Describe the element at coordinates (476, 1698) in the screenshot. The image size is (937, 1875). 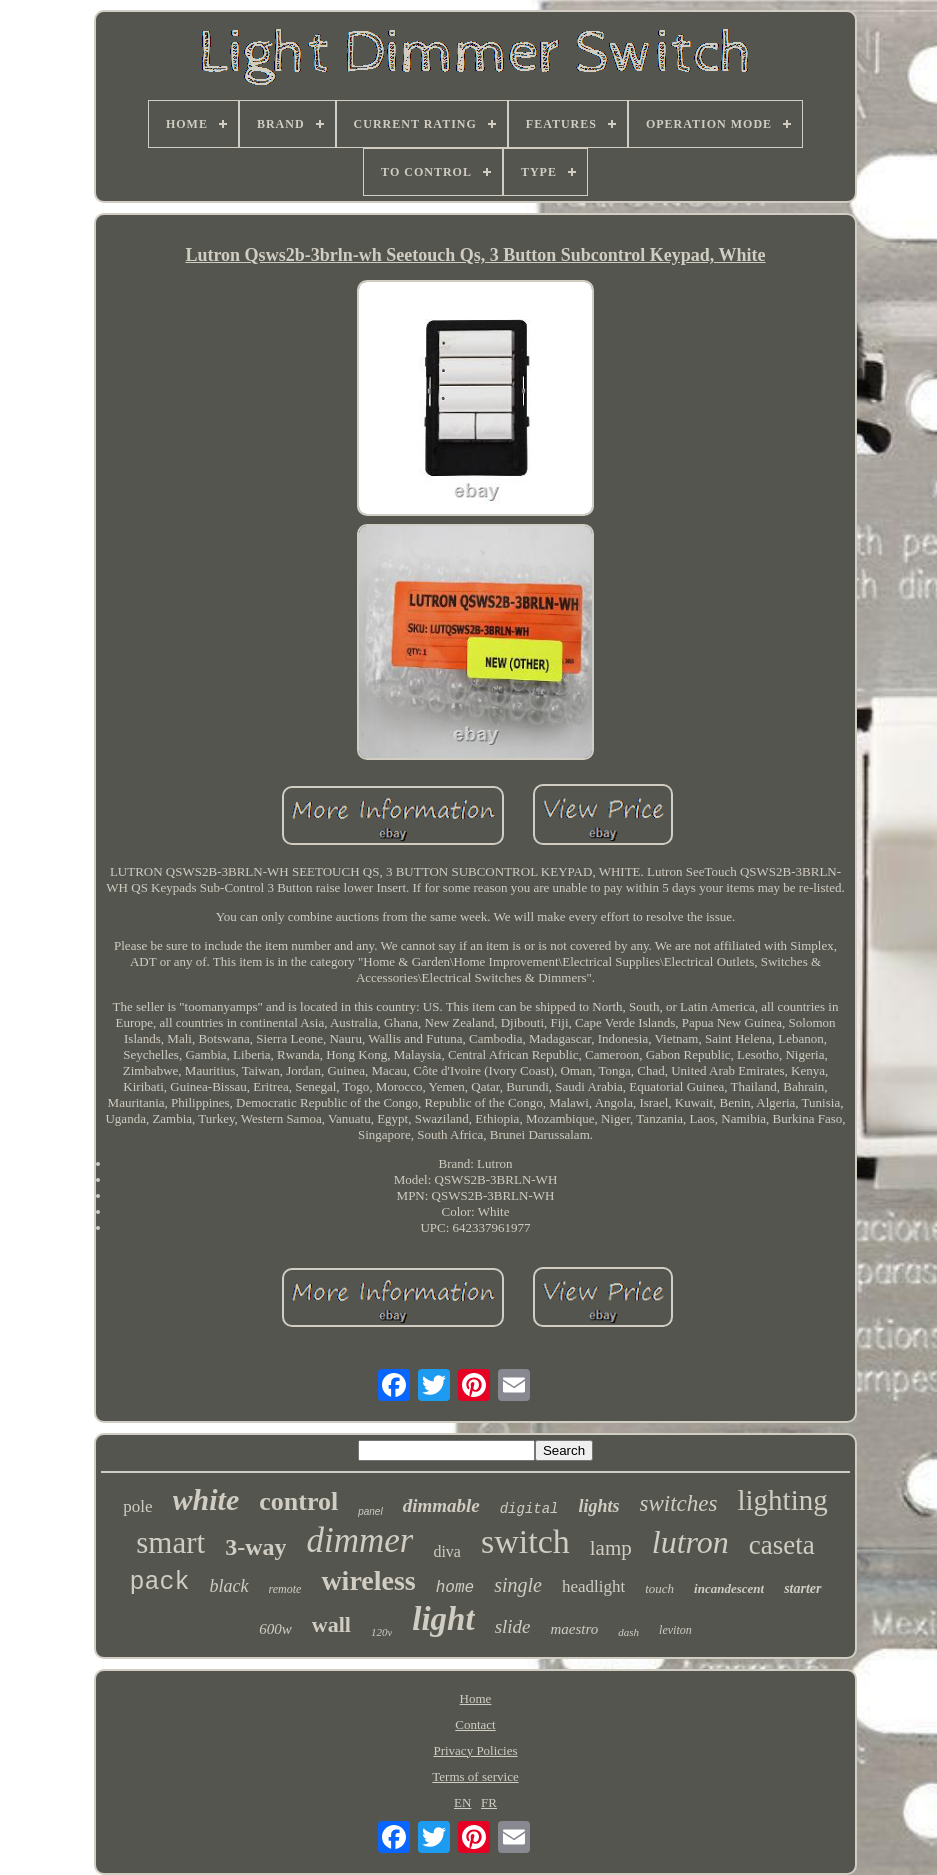
I see `Home` at that location.